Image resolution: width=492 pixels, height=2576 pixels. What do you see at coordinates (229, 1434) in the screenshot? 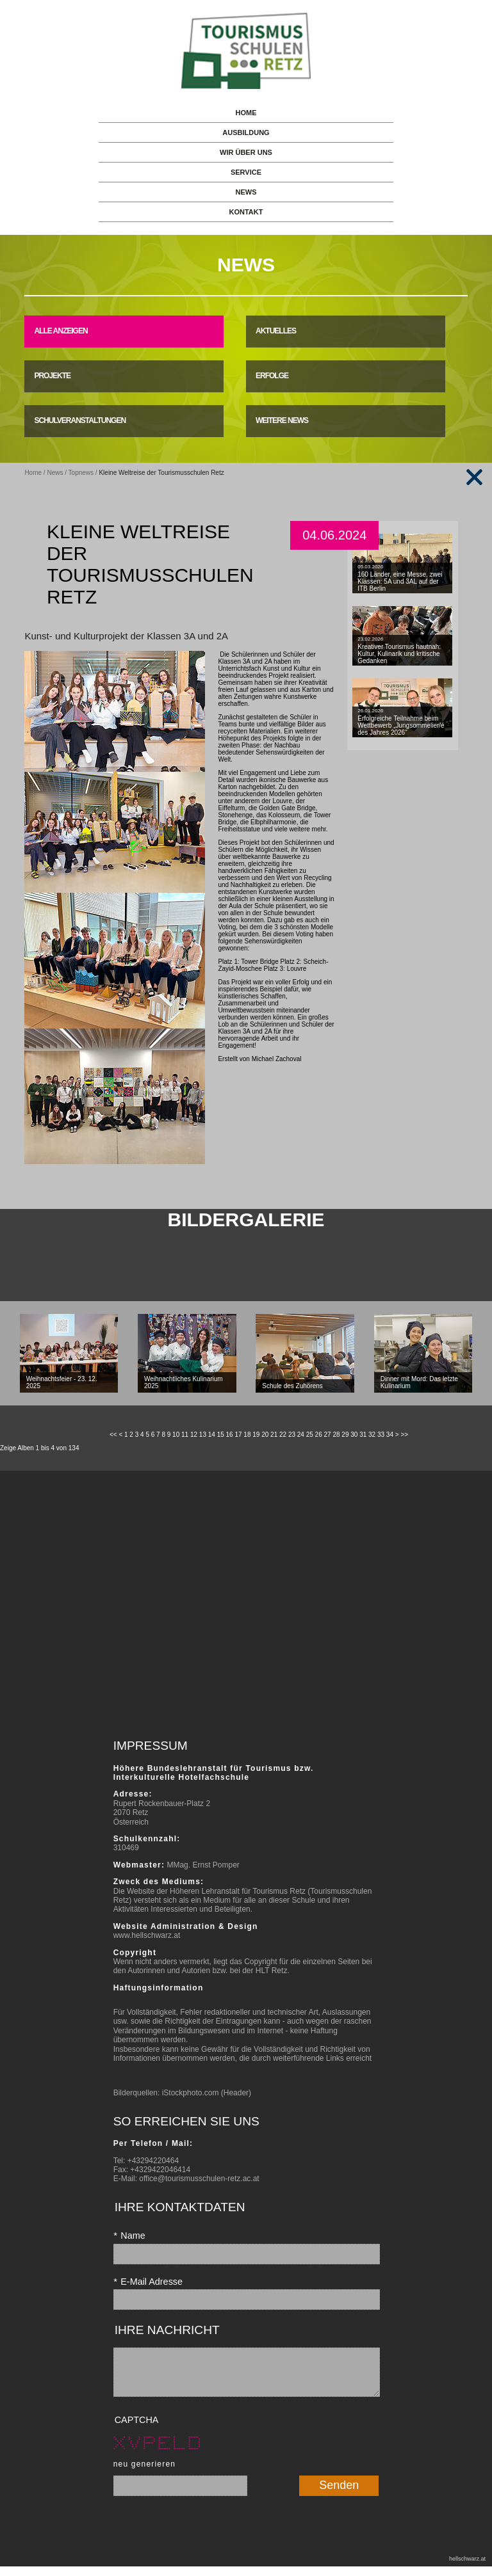
I see `16` at bounding box center [229, 1434].